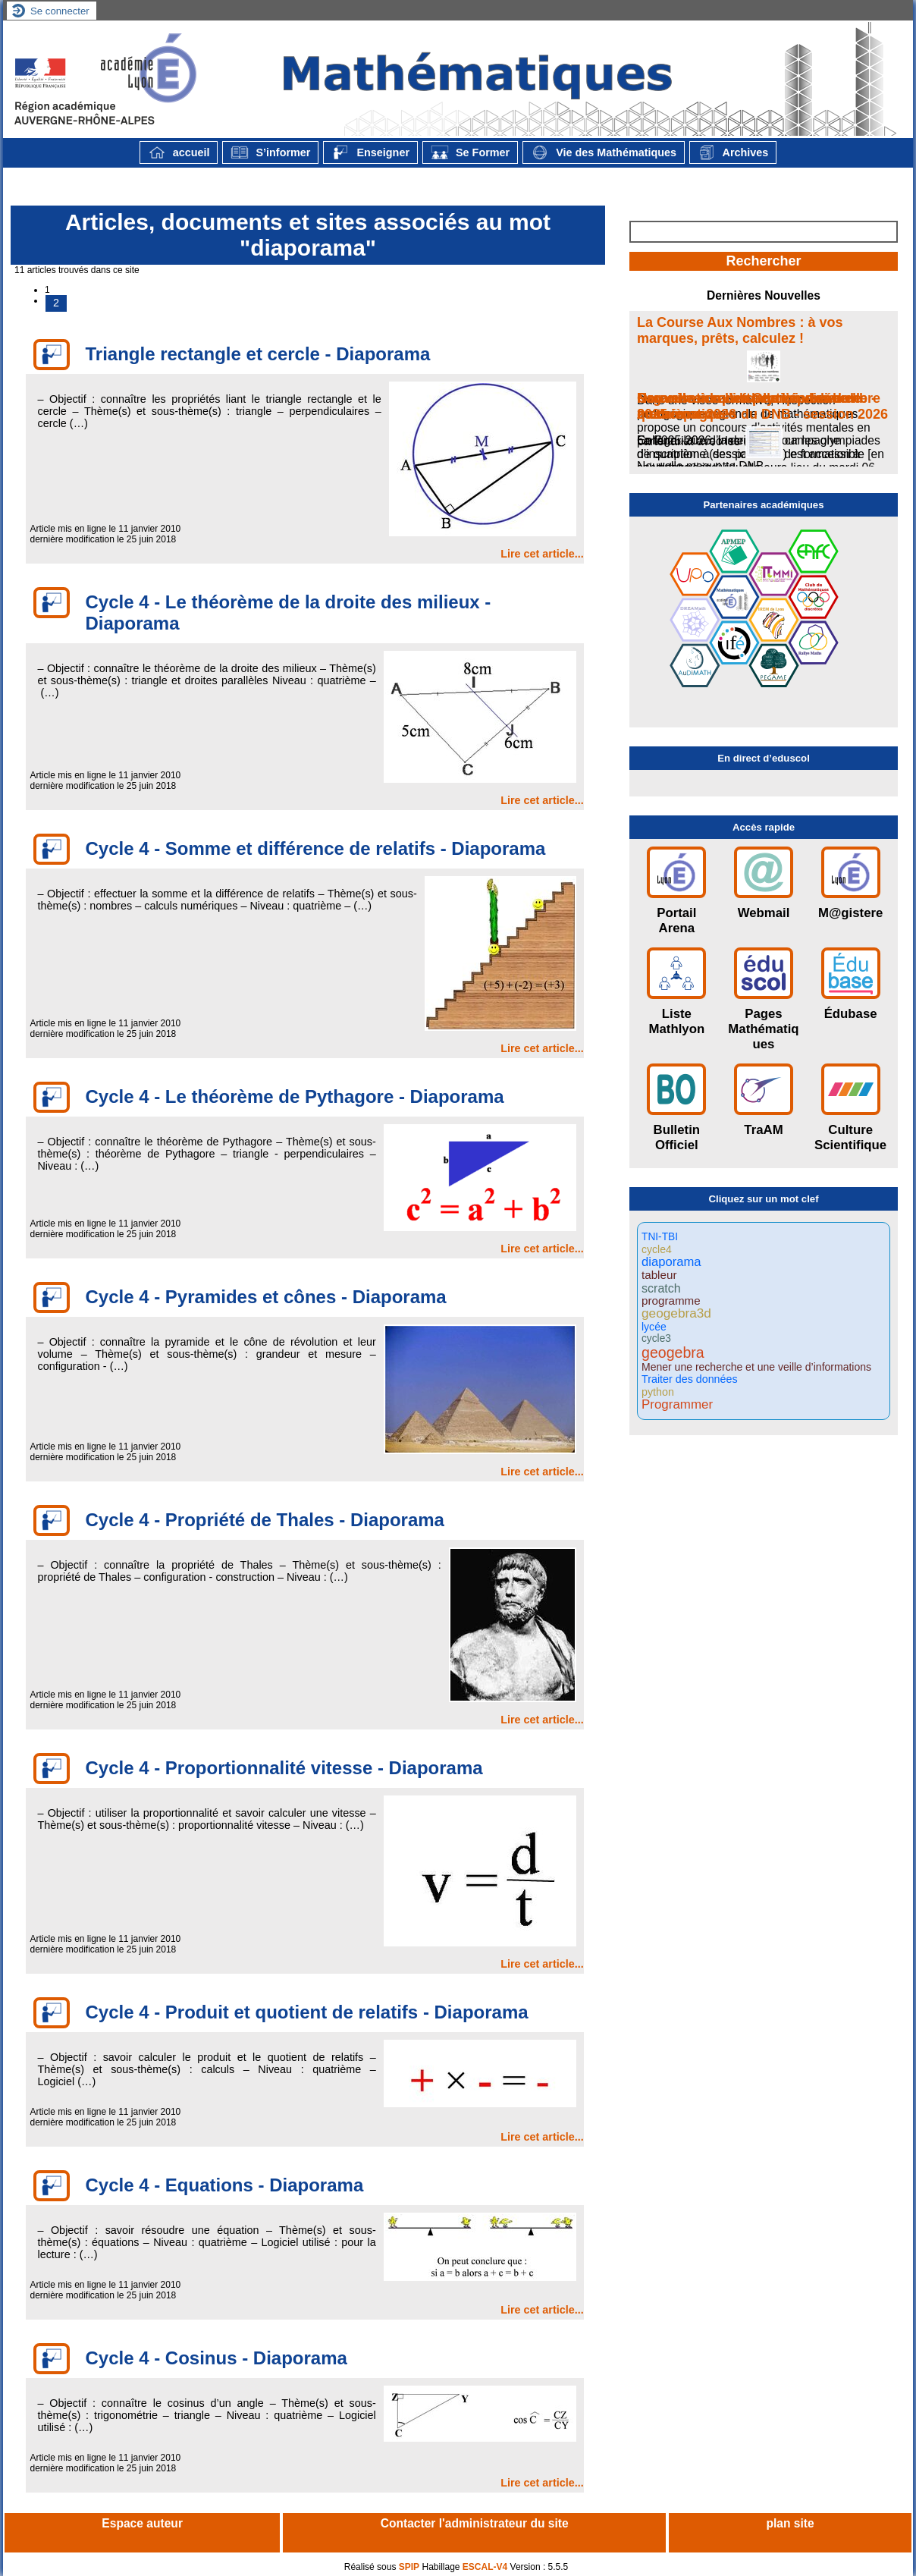 The width and height of the screenshot is (916, 2576). What do you see at coordinates (370, 152) in the screenshot?
I see `Enseigner` at bounding box center [370, 152].